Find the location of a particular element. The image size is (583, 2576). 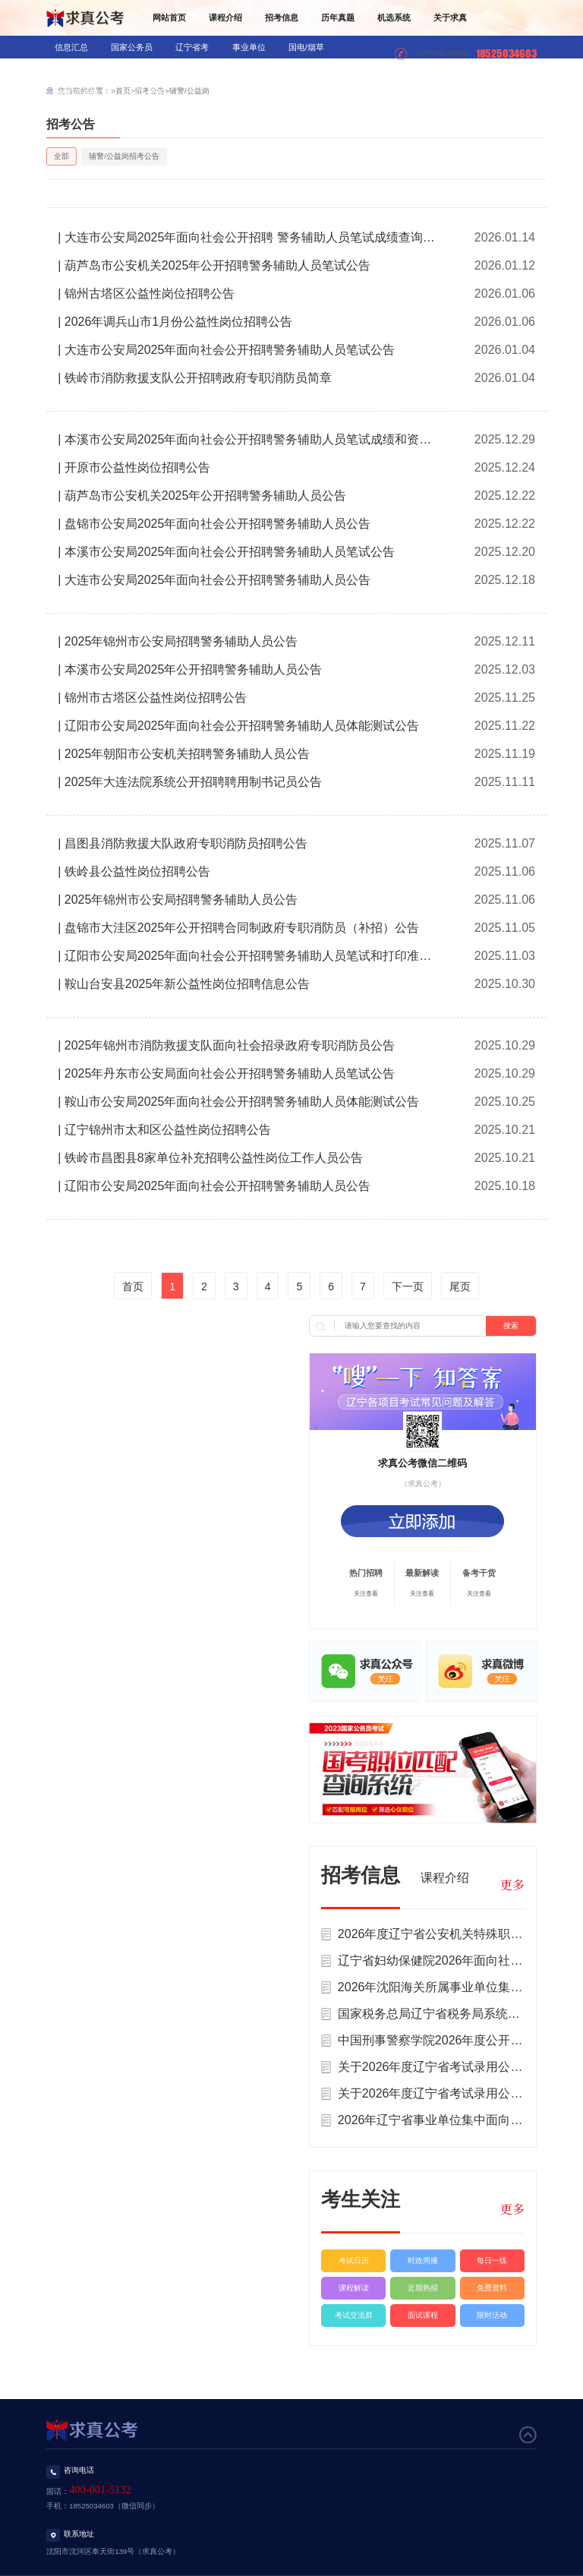

限时活动 is located at coordinates (492, 2315).